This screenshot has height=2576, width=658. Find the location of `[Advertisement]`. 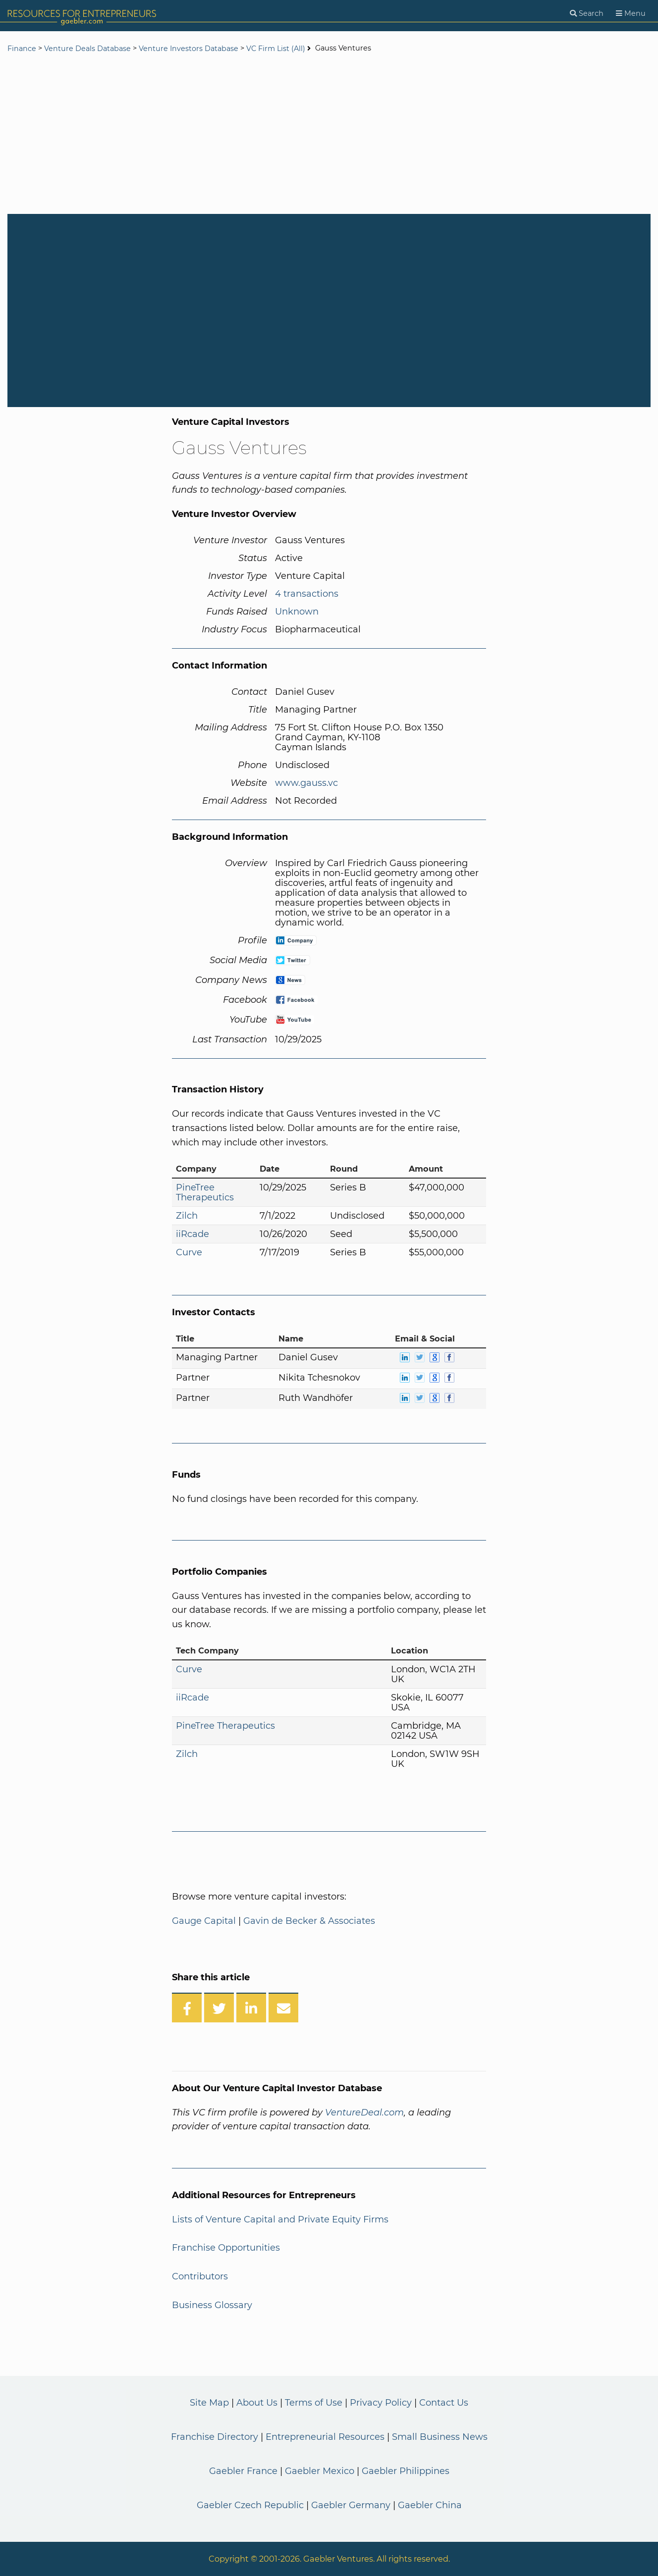

[Advertisement] is located at coordinates (329, 134).